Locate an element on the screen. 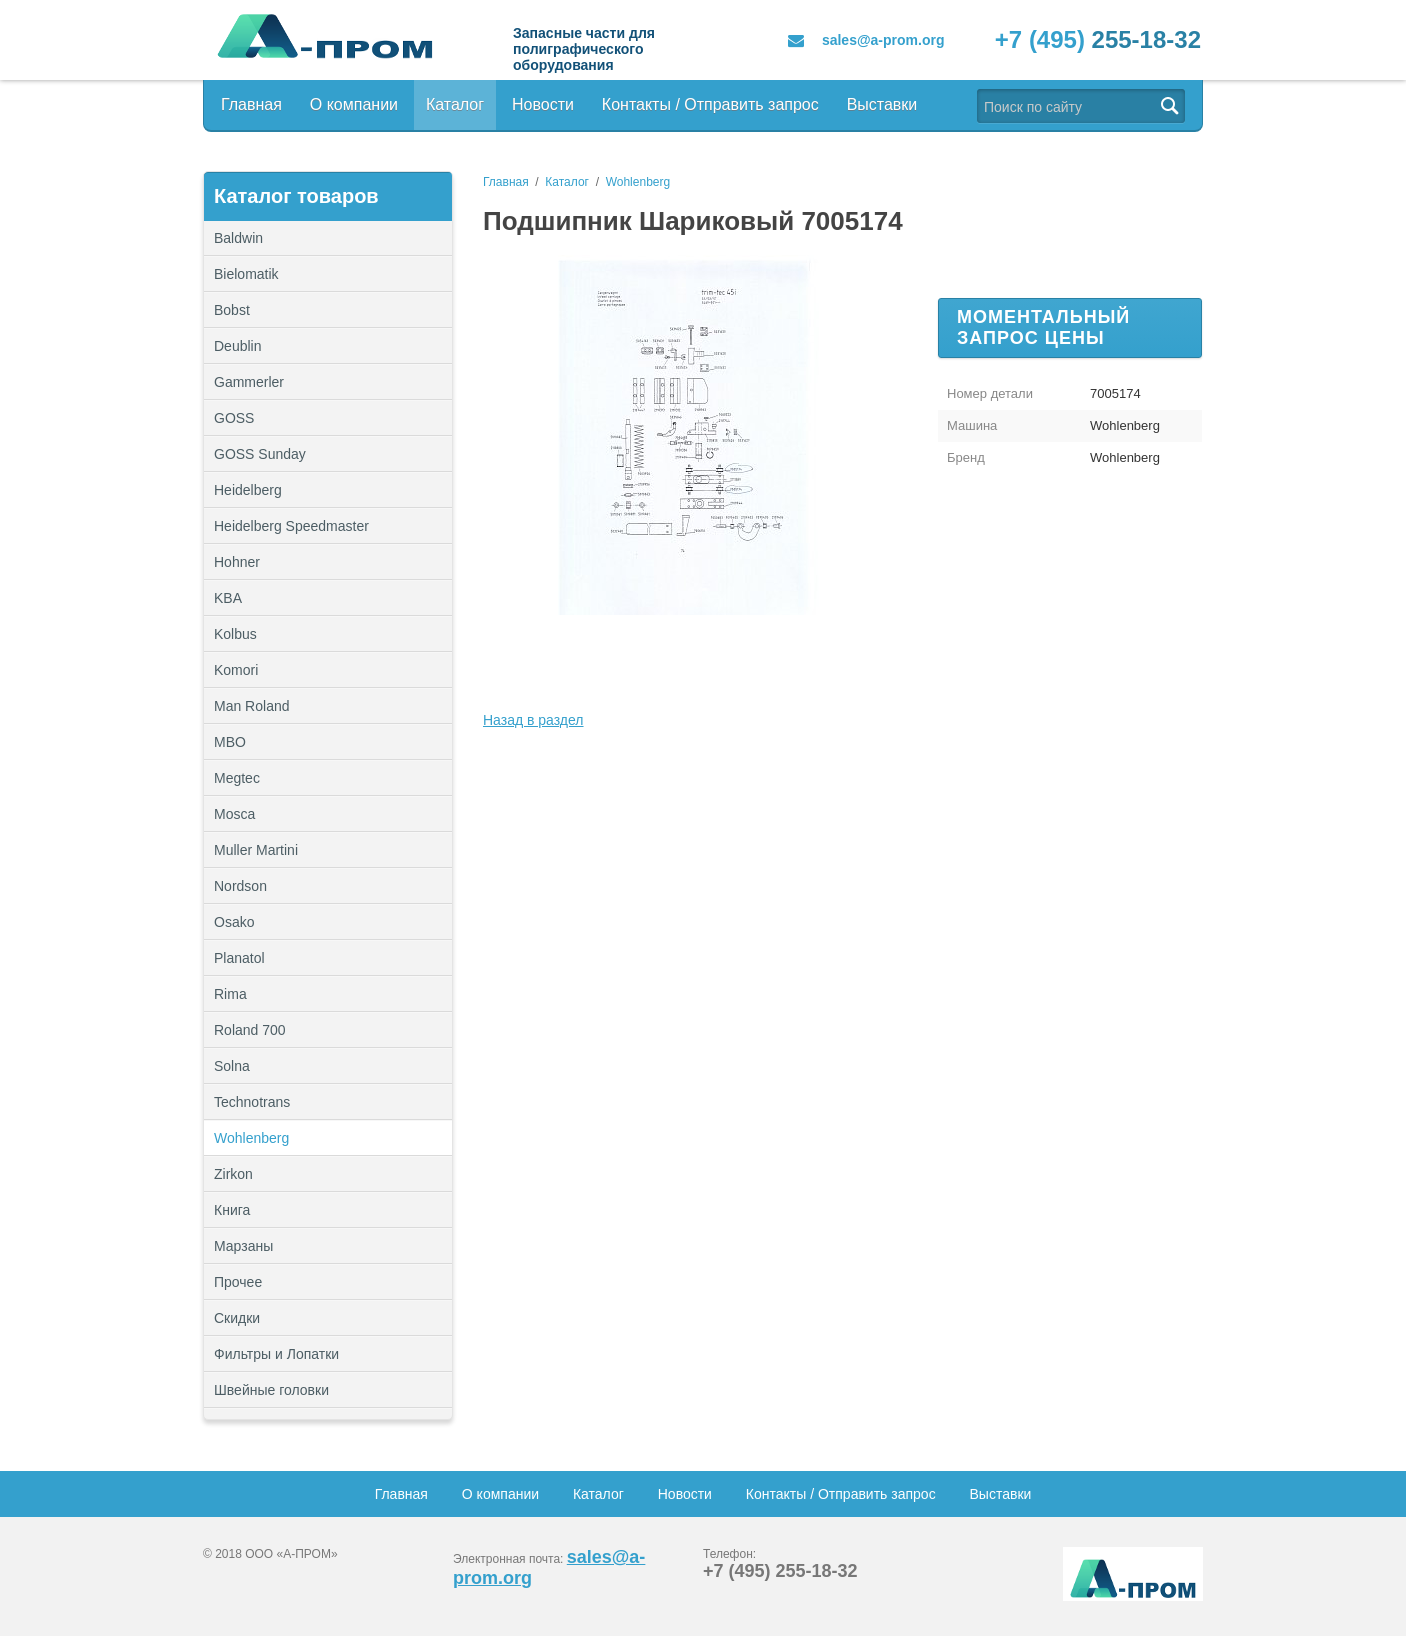 Image resolution: width=1406 pixels, height=1636 pixels. Прочее is located at coordinates (328, 1282).